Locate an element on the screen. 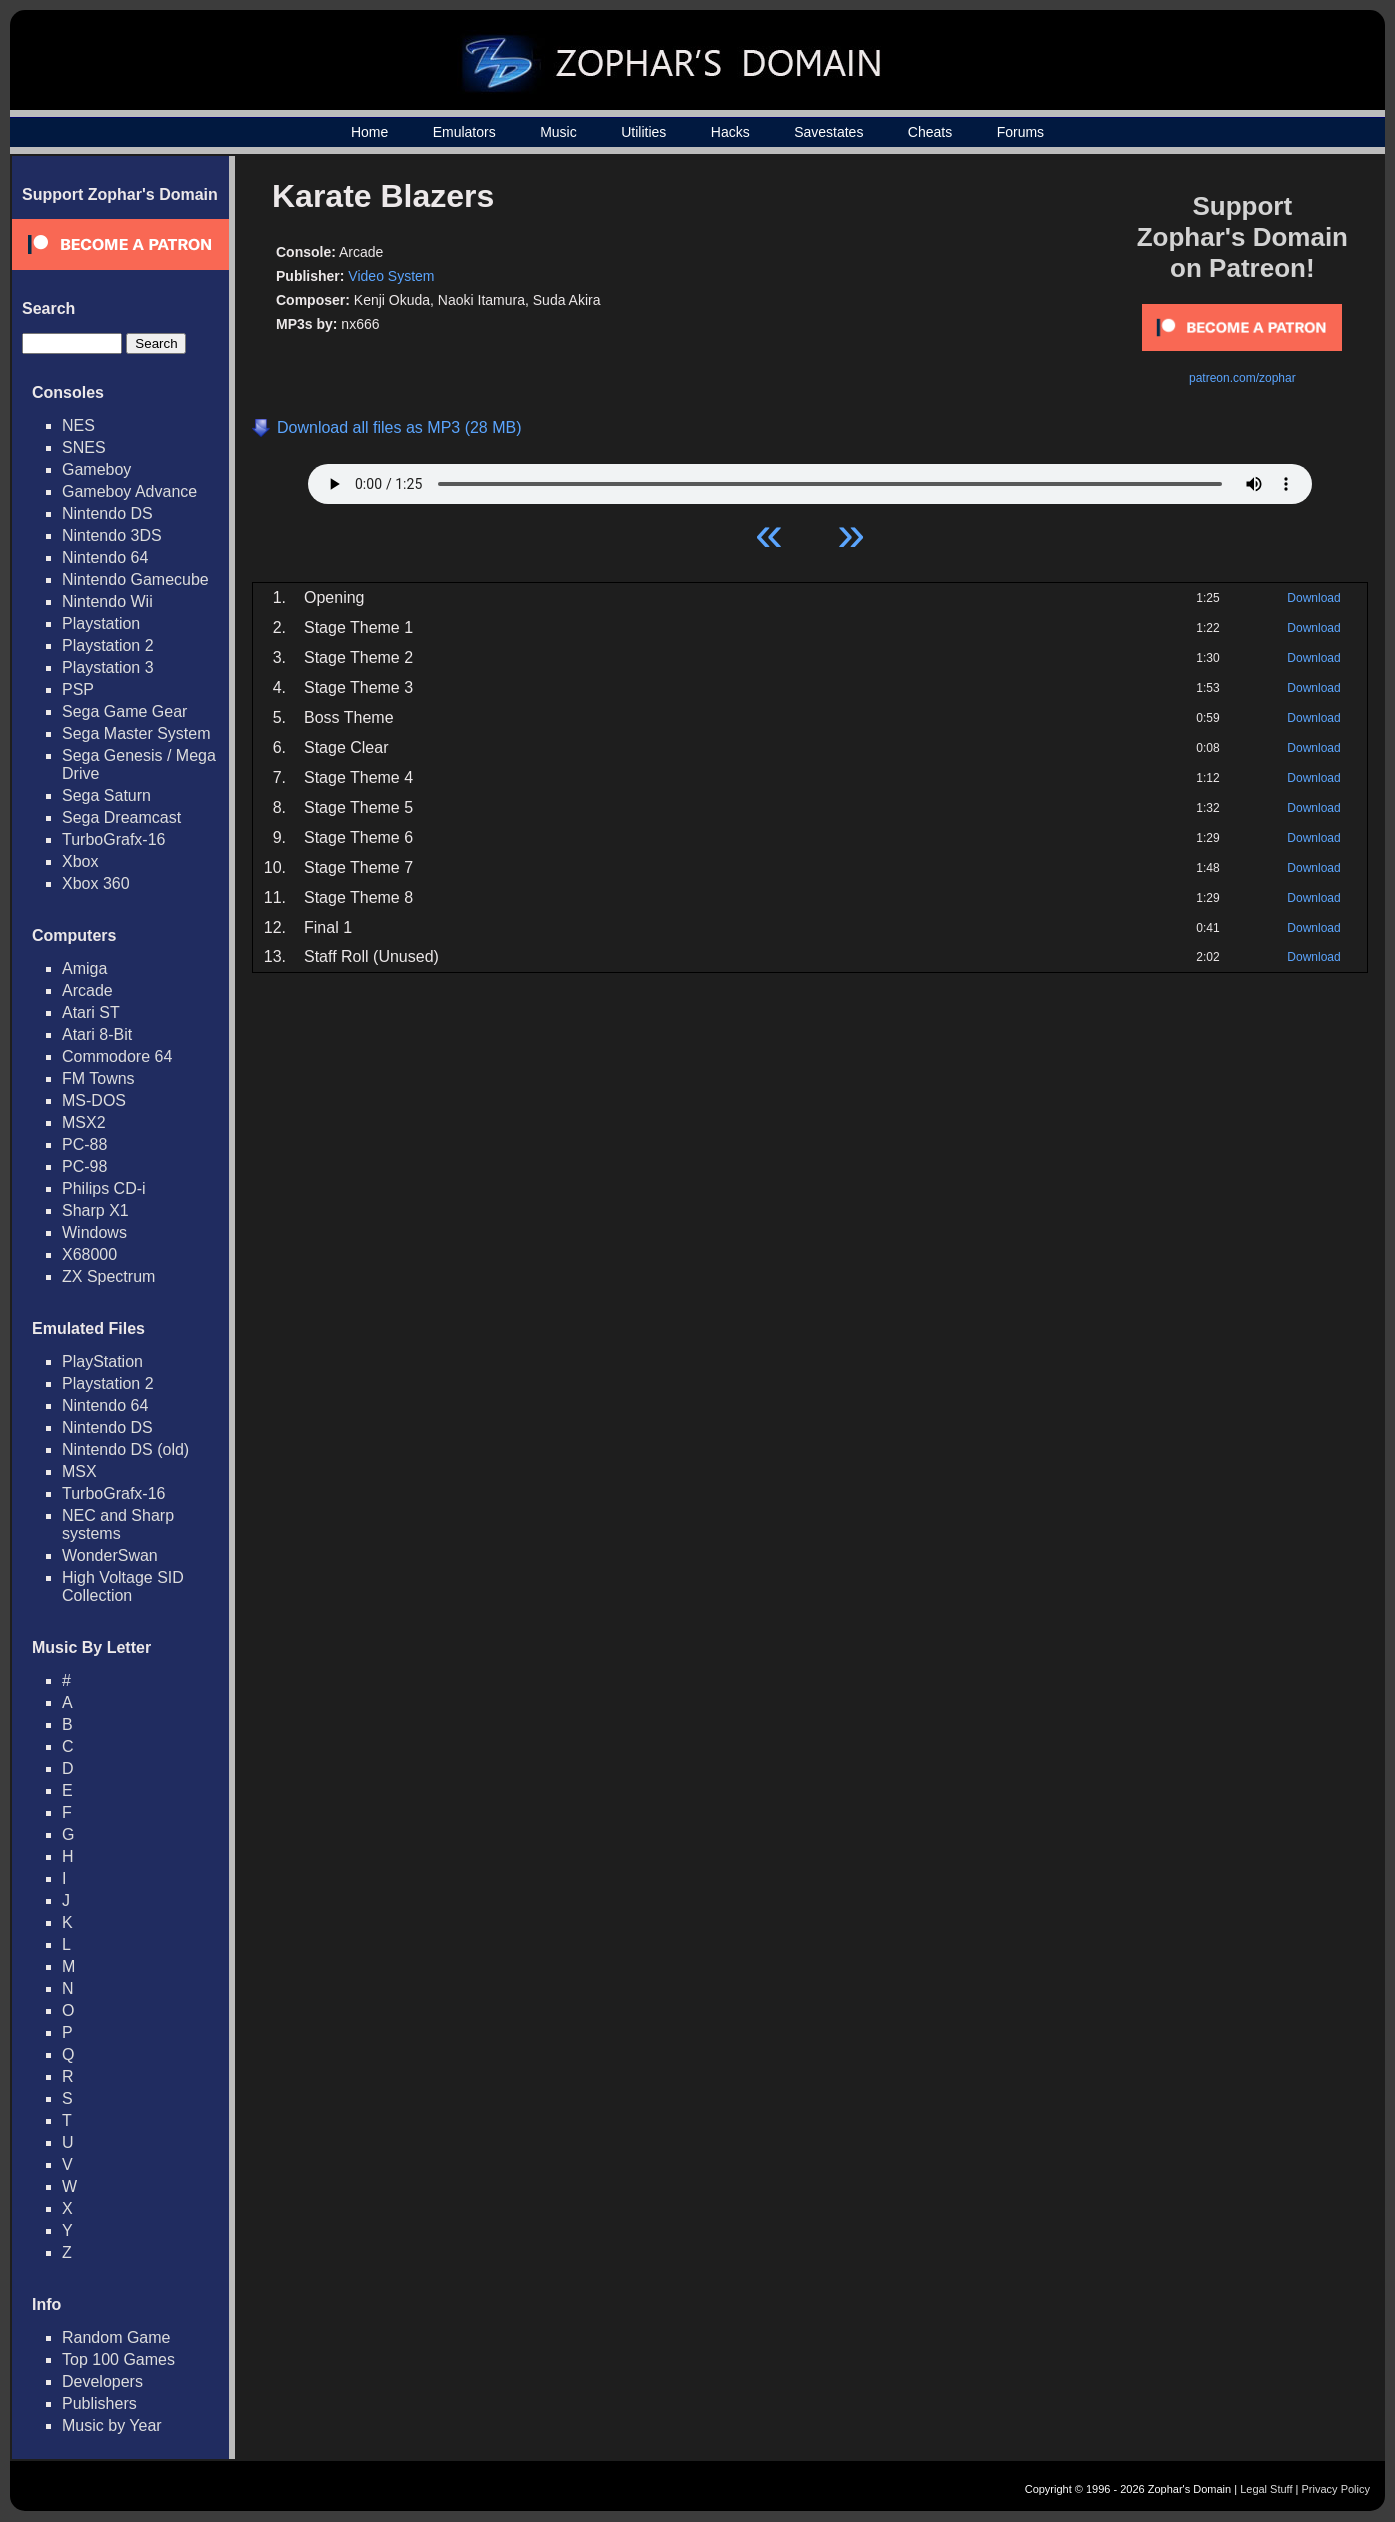 This screenshot has width=1395, height=2522. Nintendo Wii is located at coordinates (107, 601).